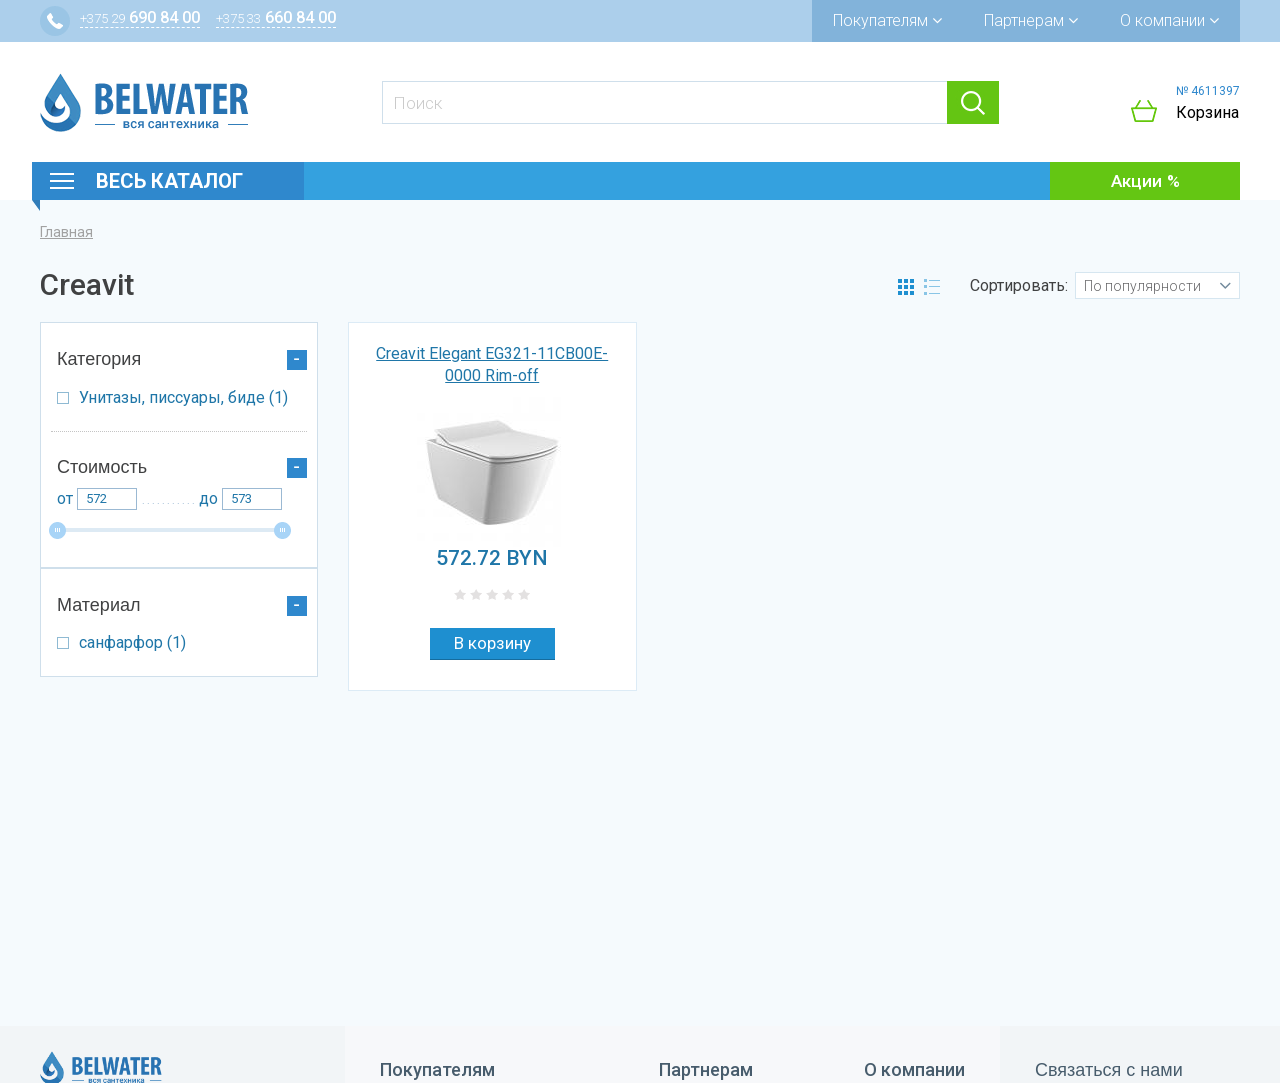 The image size is (1280, 1083). What do you see at coordinates (198, 402) in the screenshot?
I see `Унитазы, писсуары, биде (1)` at bounding box center [198, 402].